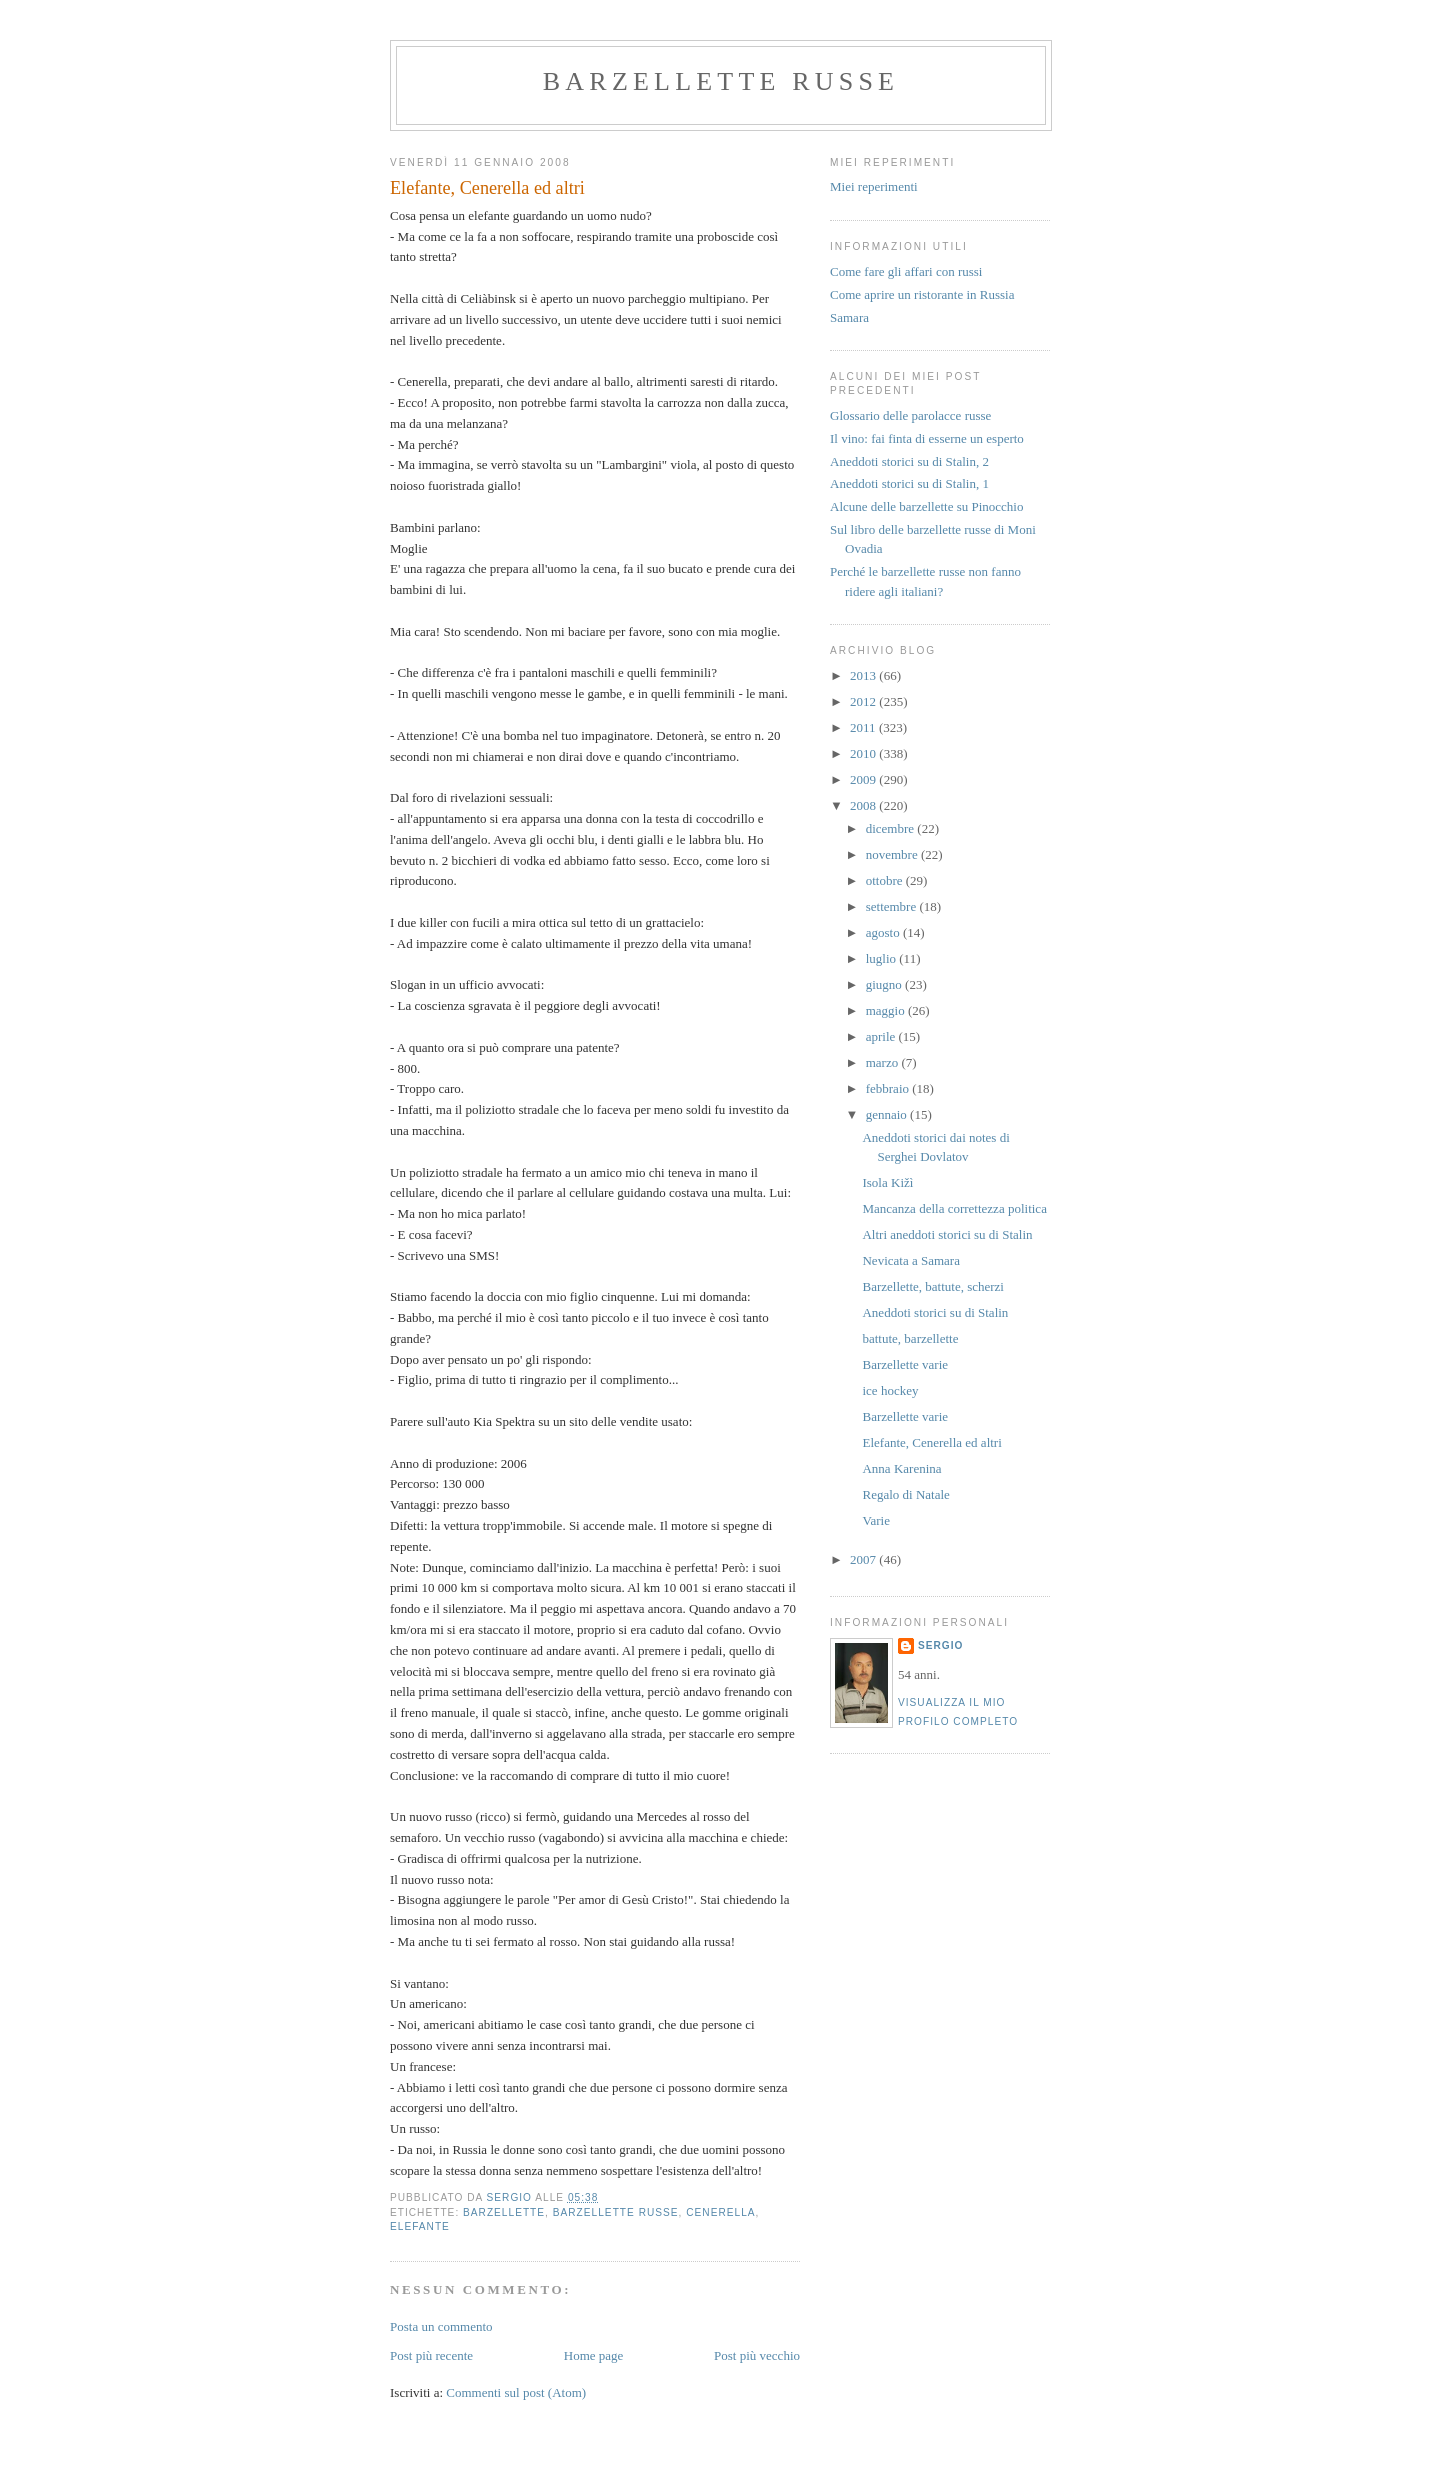 The height and width of the screenshot is (2490, 1440). I want to click on Aneddoti storici su di Stalin, so click(935, 1312).